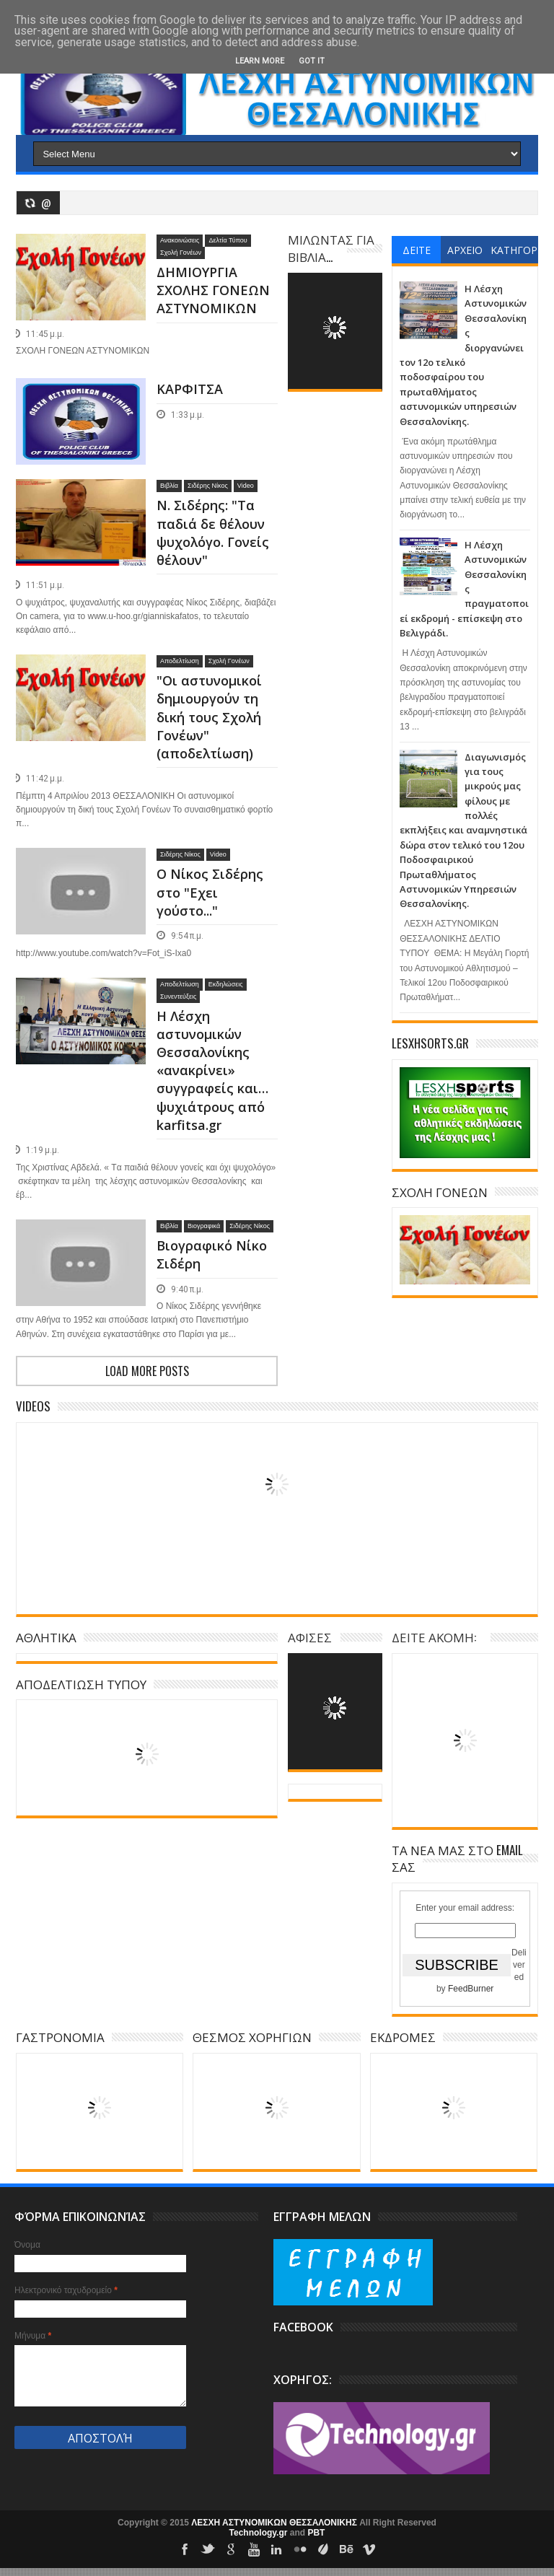  What do you see at coordinates (312, 61) in the screenshot?
I see `Got it` at bounding box center [312, 61].